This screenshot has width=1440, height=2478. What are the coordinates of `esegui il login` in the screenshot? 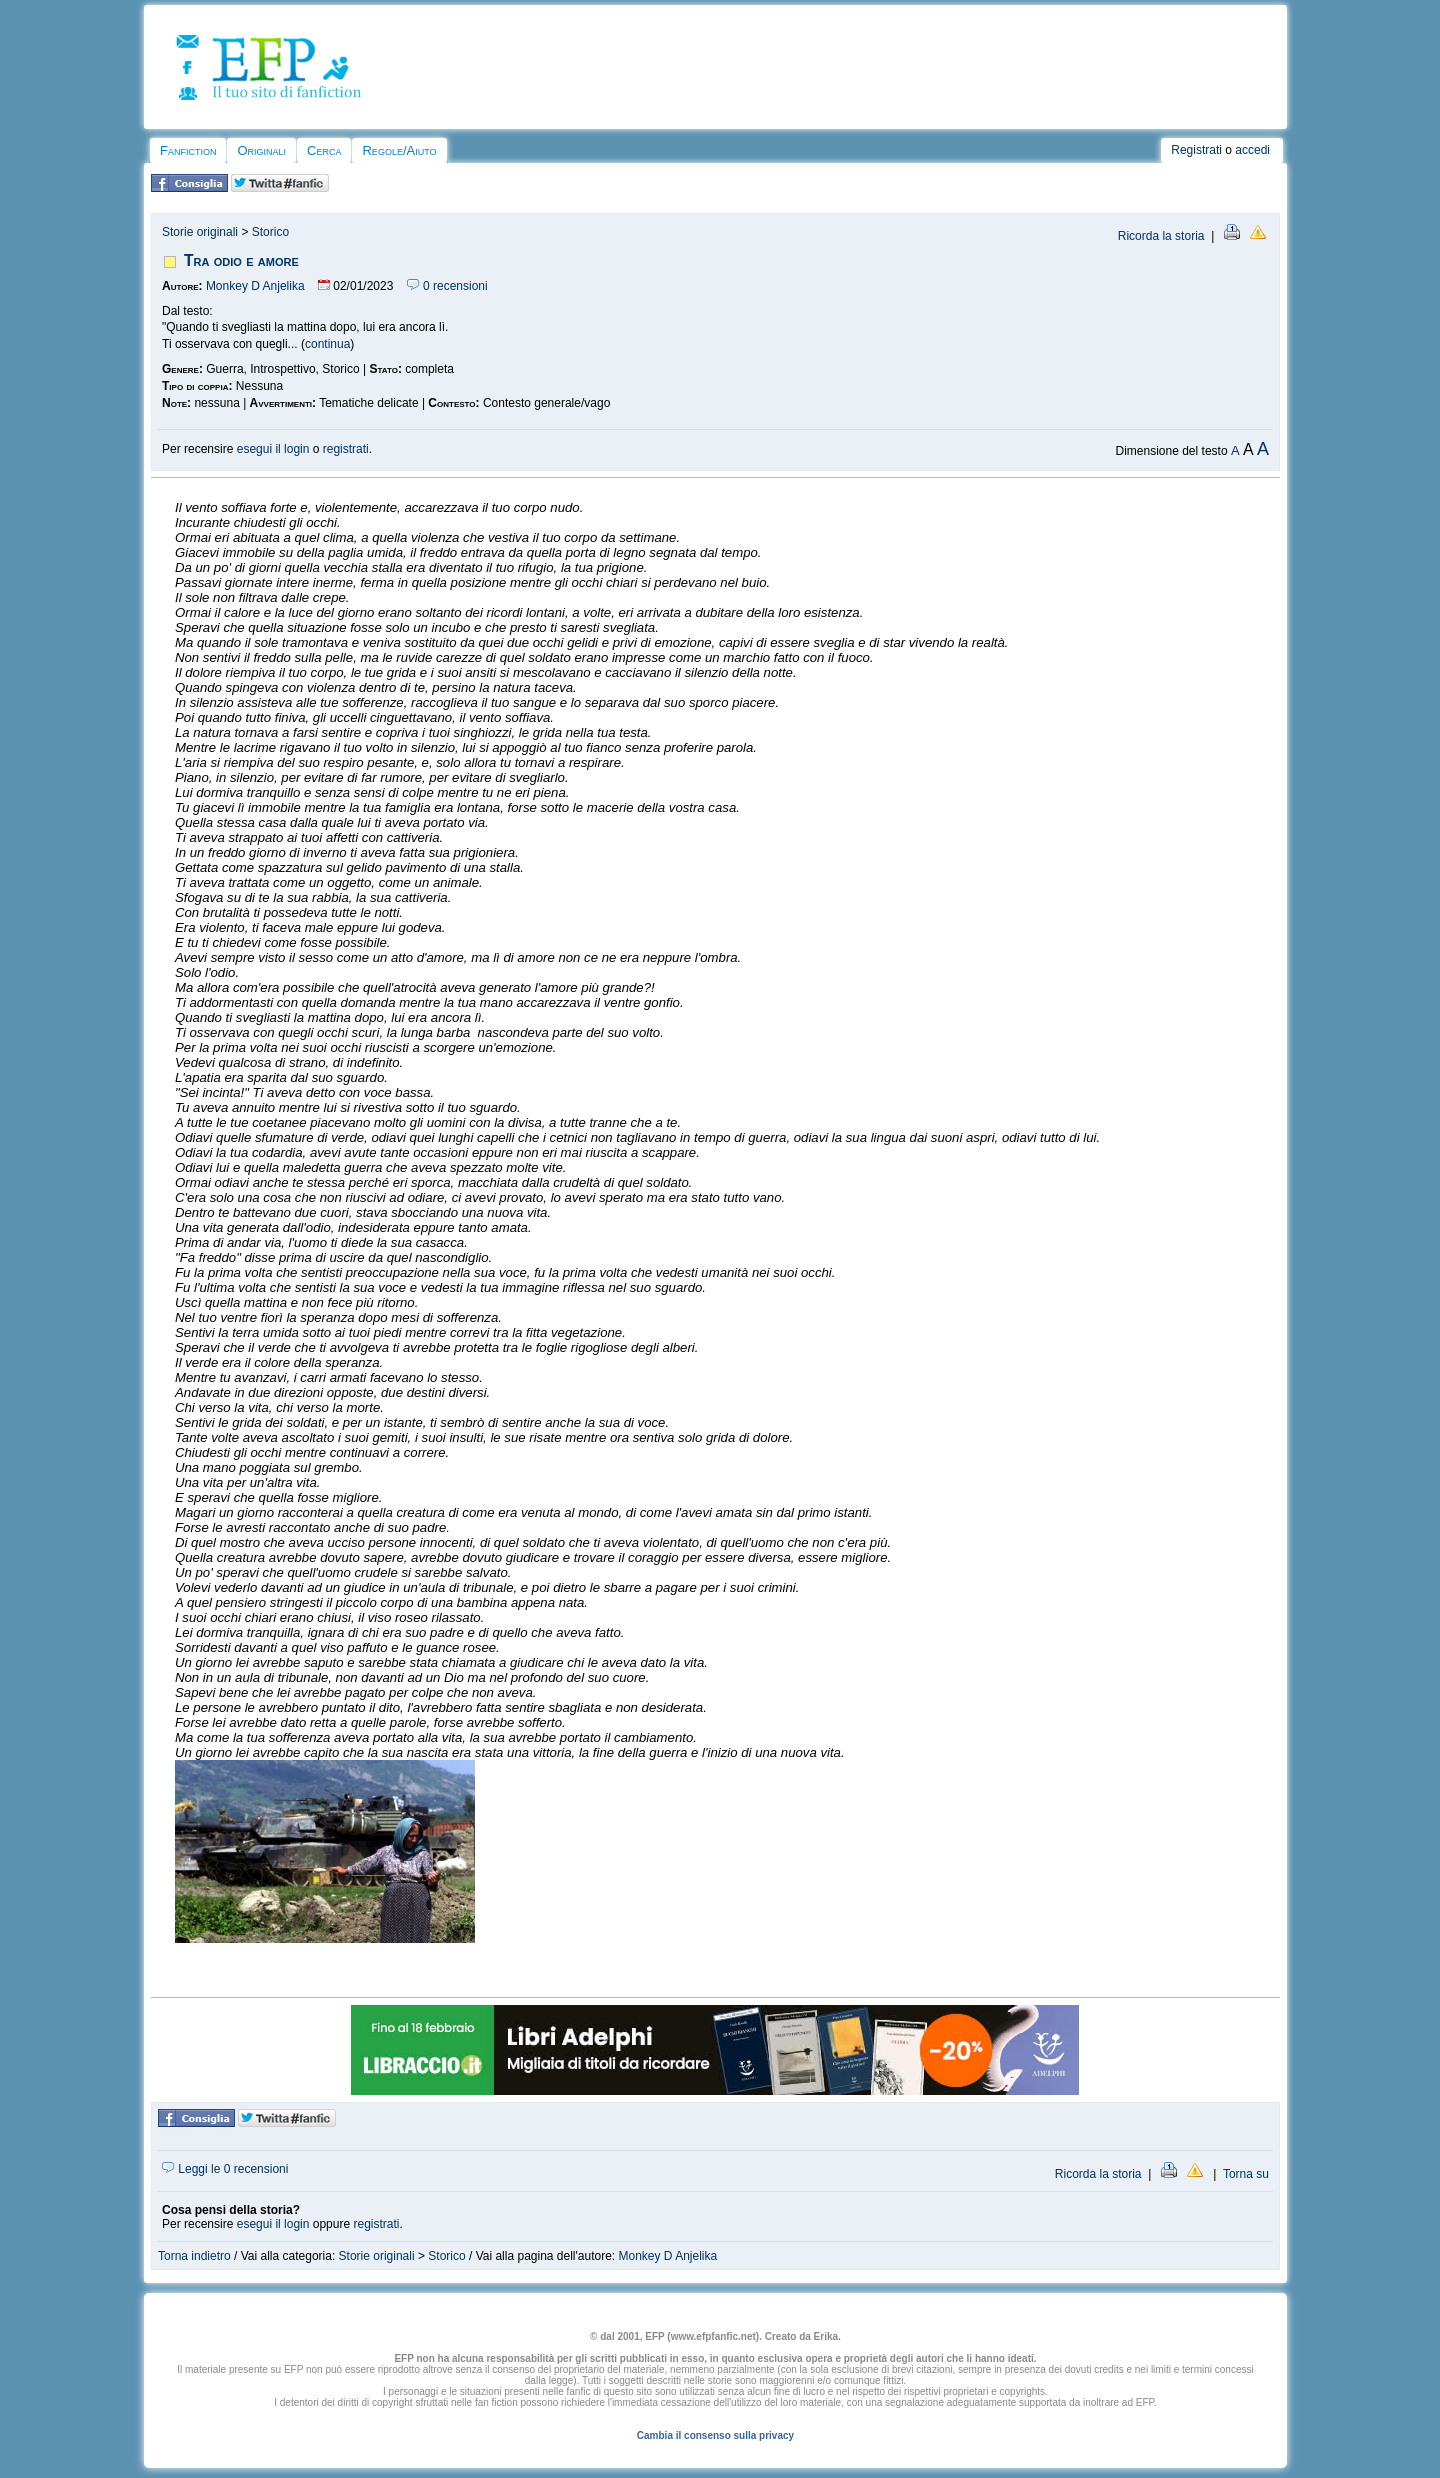 It's located at (273, 449).